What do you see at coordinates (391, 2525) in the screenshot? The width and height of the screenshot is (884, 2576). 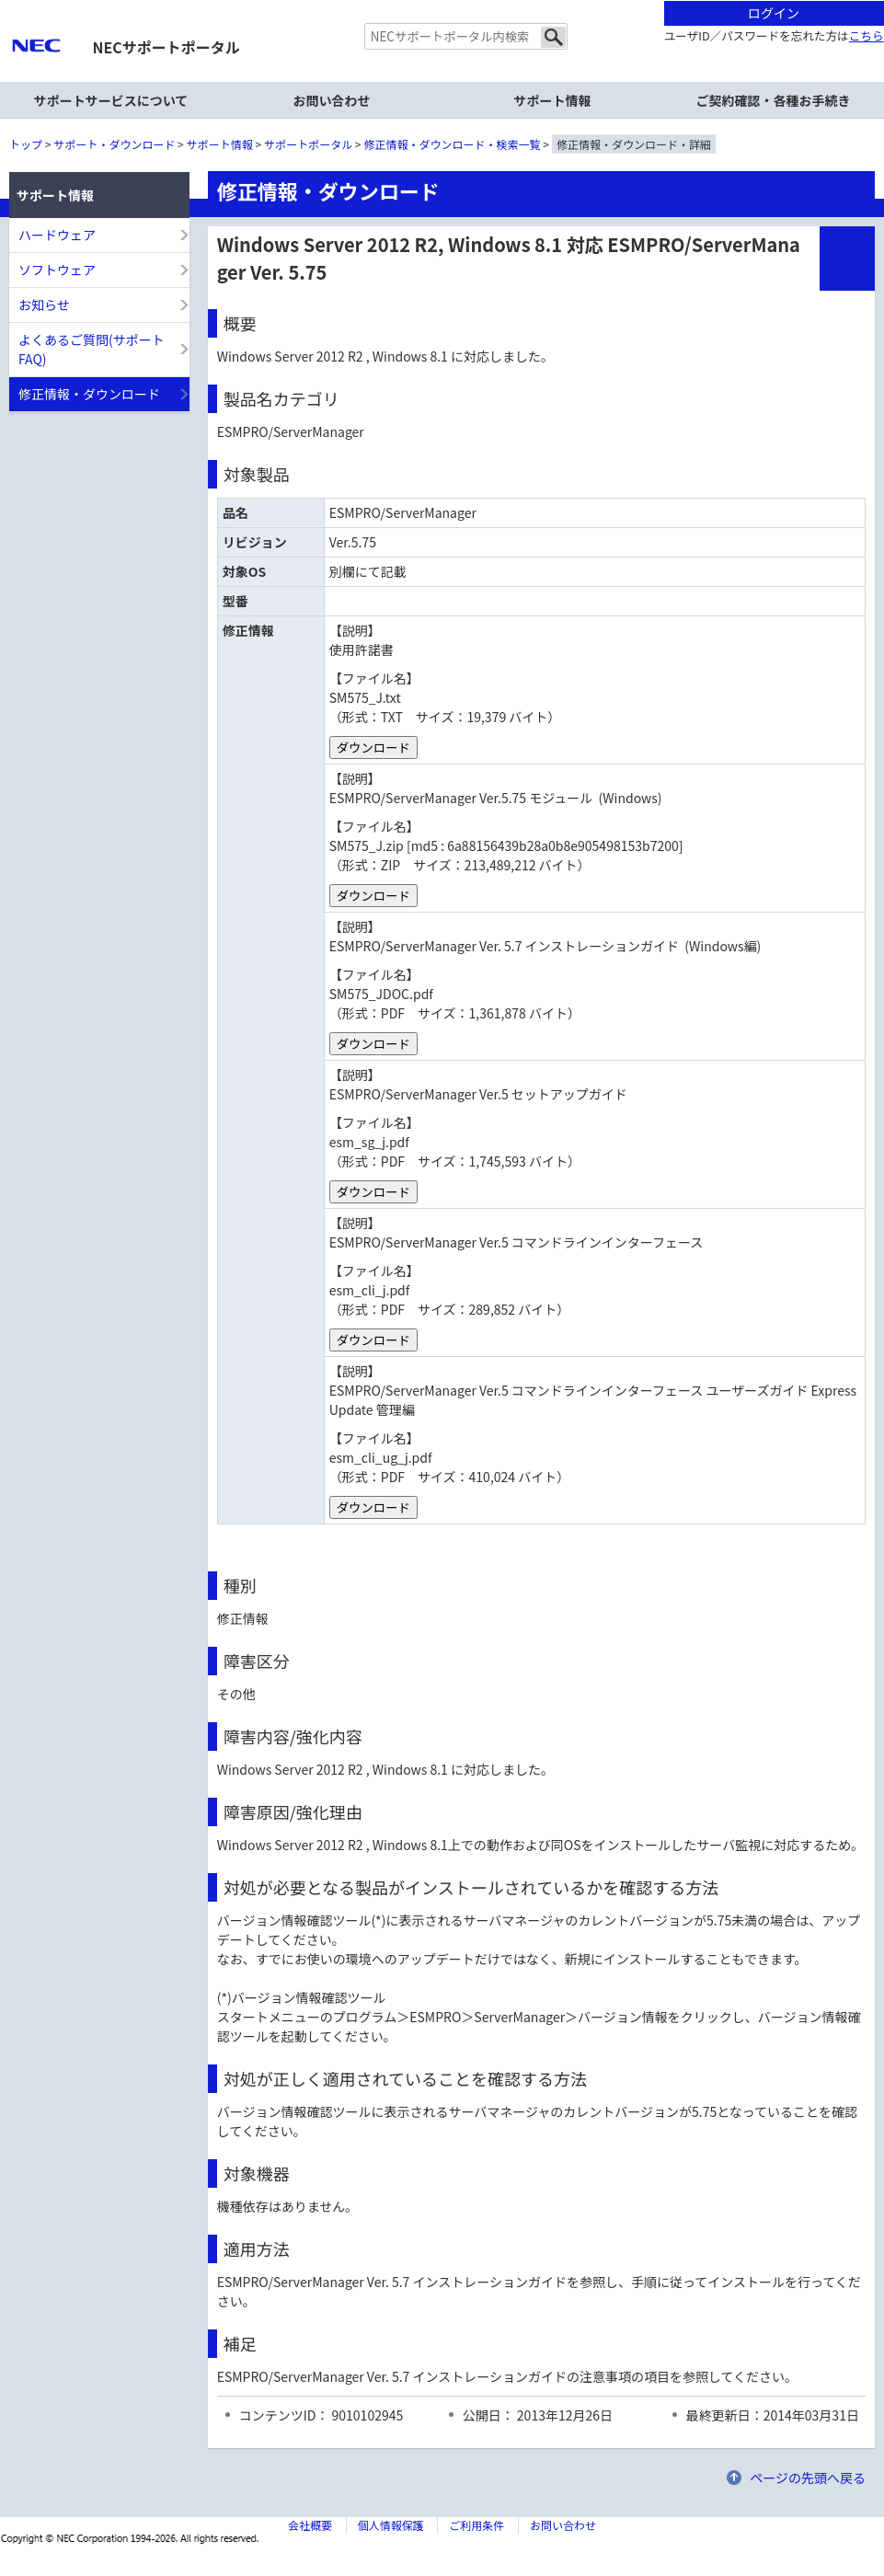 I see `個人情報保護` at bounding box center [391, 2525].